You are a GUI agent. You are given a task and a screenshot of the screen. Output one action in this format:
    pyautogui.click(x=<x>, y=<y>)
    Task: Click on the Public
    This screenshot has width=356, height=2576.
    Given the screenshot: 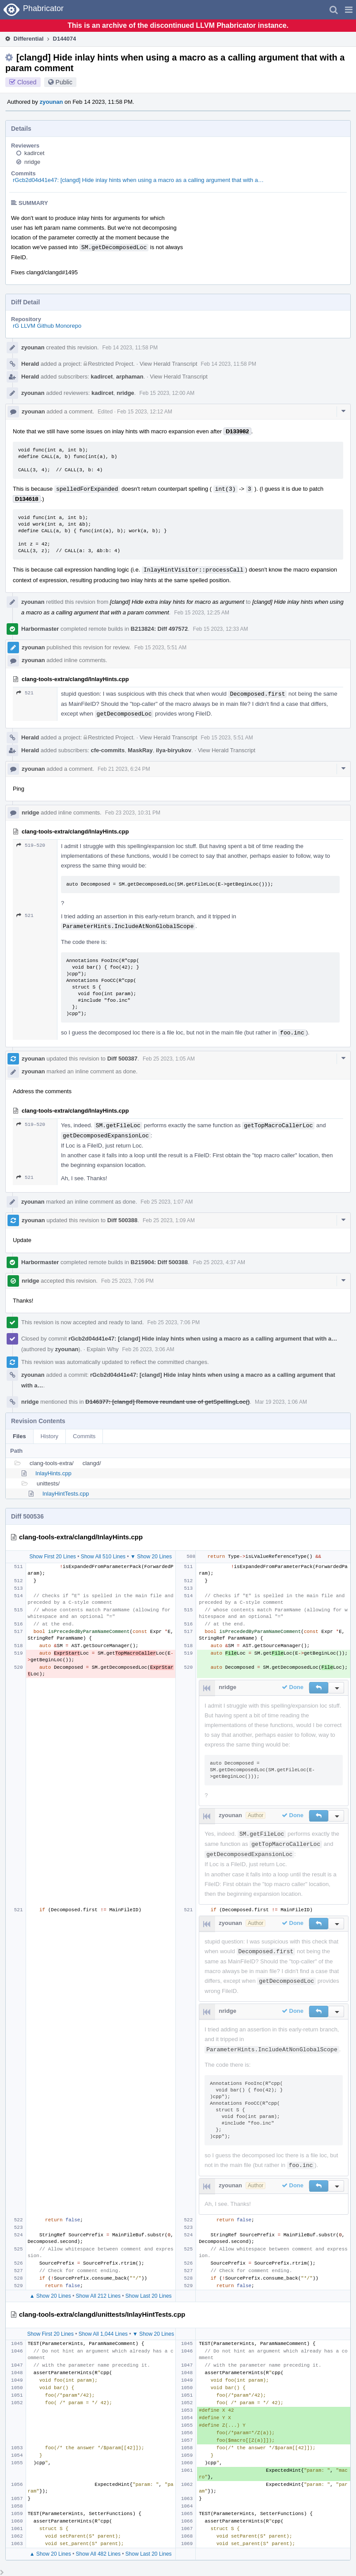 What is the action you would take?
    pyautogui.click(x=64, y=82)
    